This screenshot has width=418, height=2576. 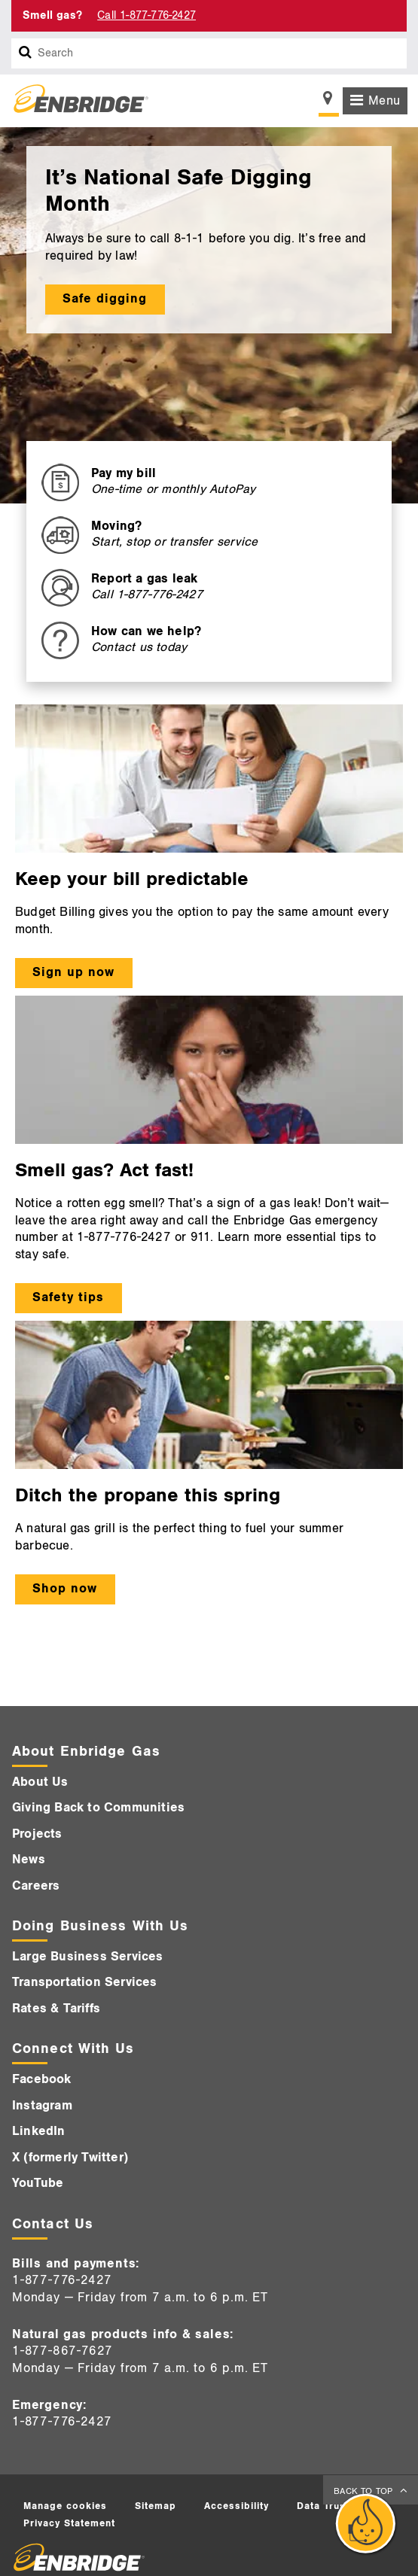 I want to click on Shop now, so click(x=64, y=1588).